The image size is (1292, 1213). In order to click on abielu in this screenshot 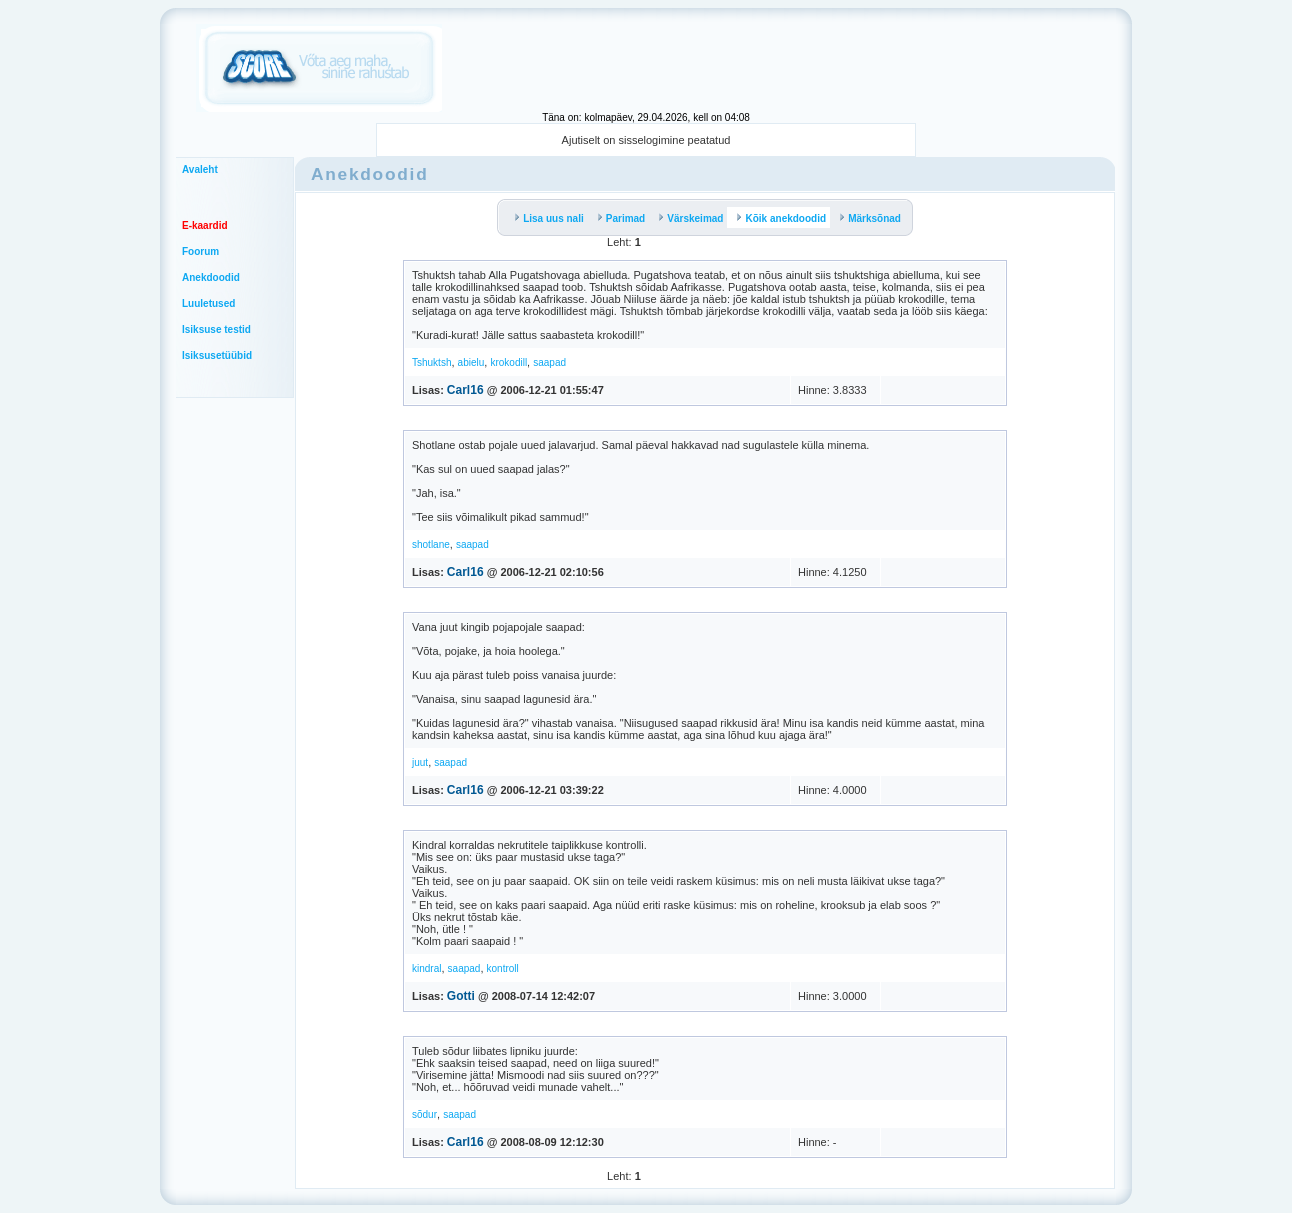, I will do `click(471, 362)`.